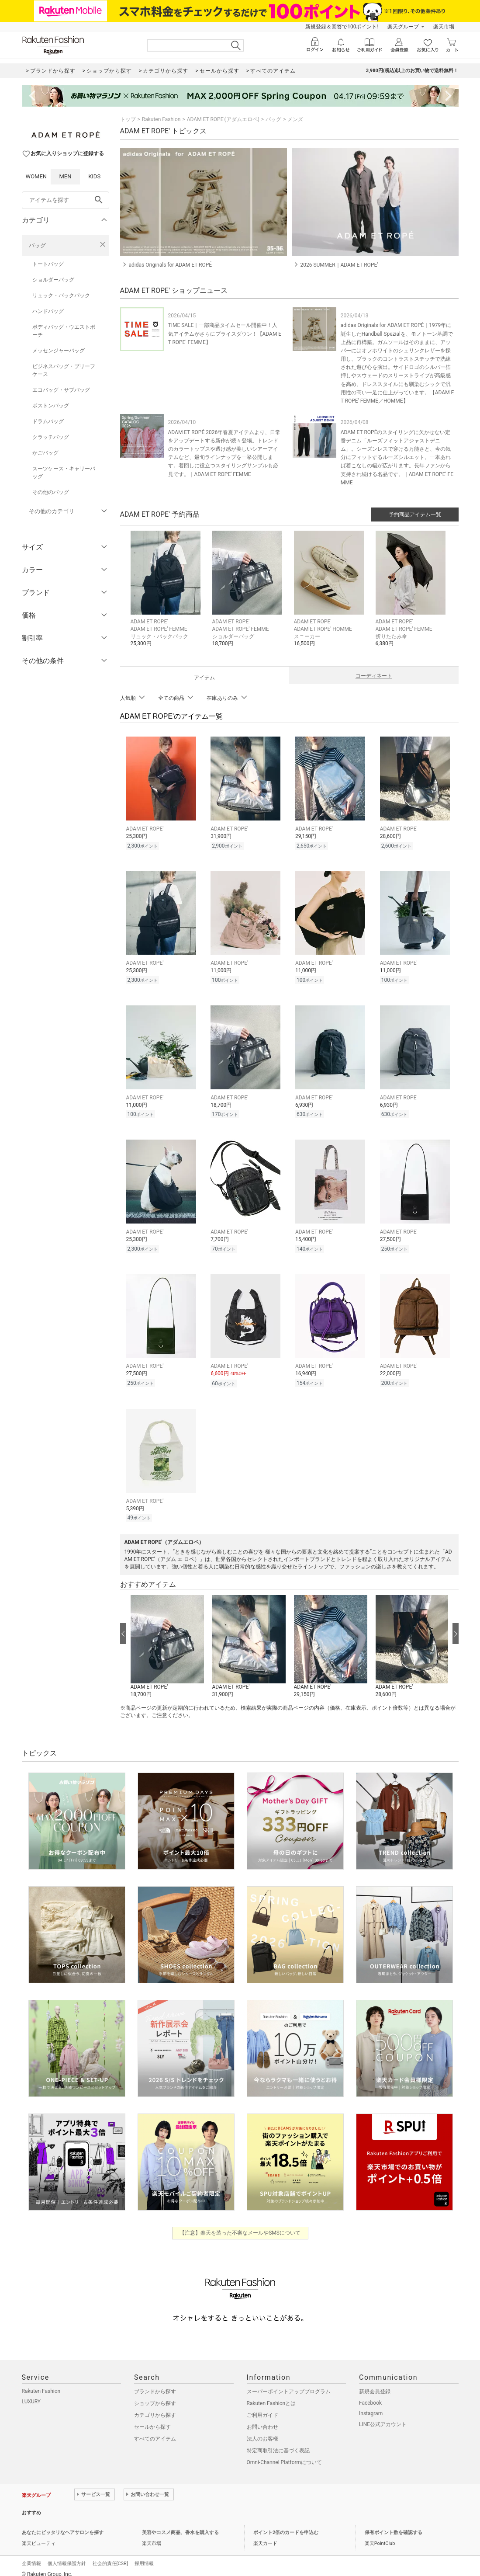 This screenshot has height=2576, width=480. What do you see at coordinates (383, 2424) in the screenshot?
I see `LINE公式アカウント` at bounding box center [383, 2424].